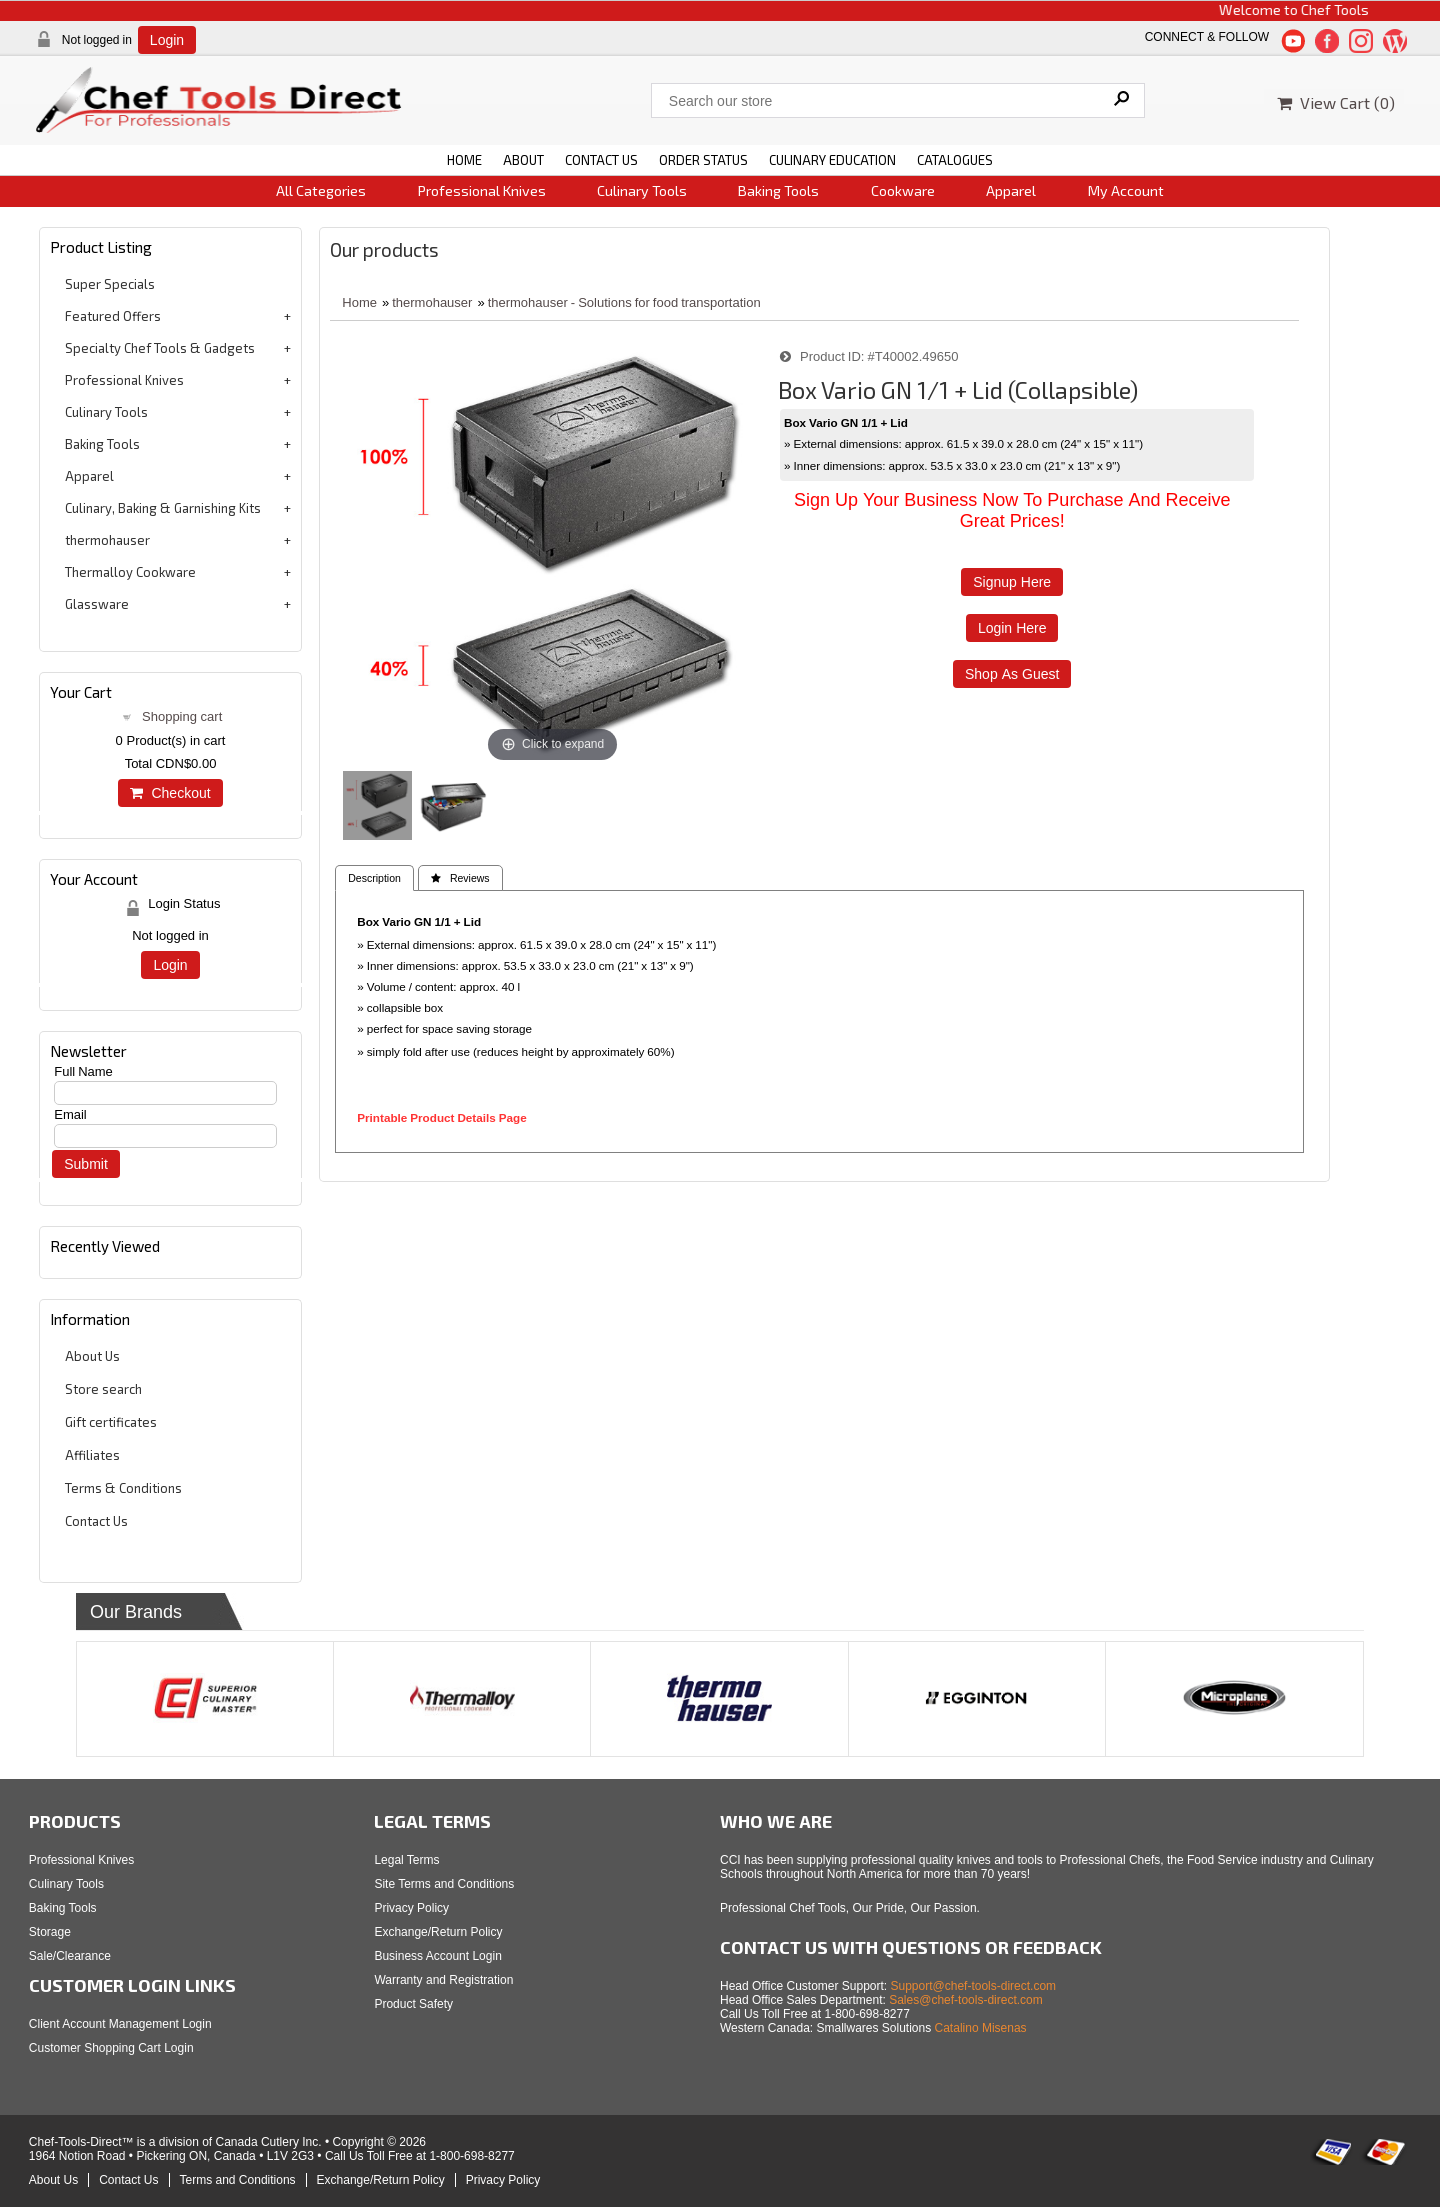  What do you see at coordinates (359, 302) in the screenshot?
I see `Home` at bounding box center [359, 302].